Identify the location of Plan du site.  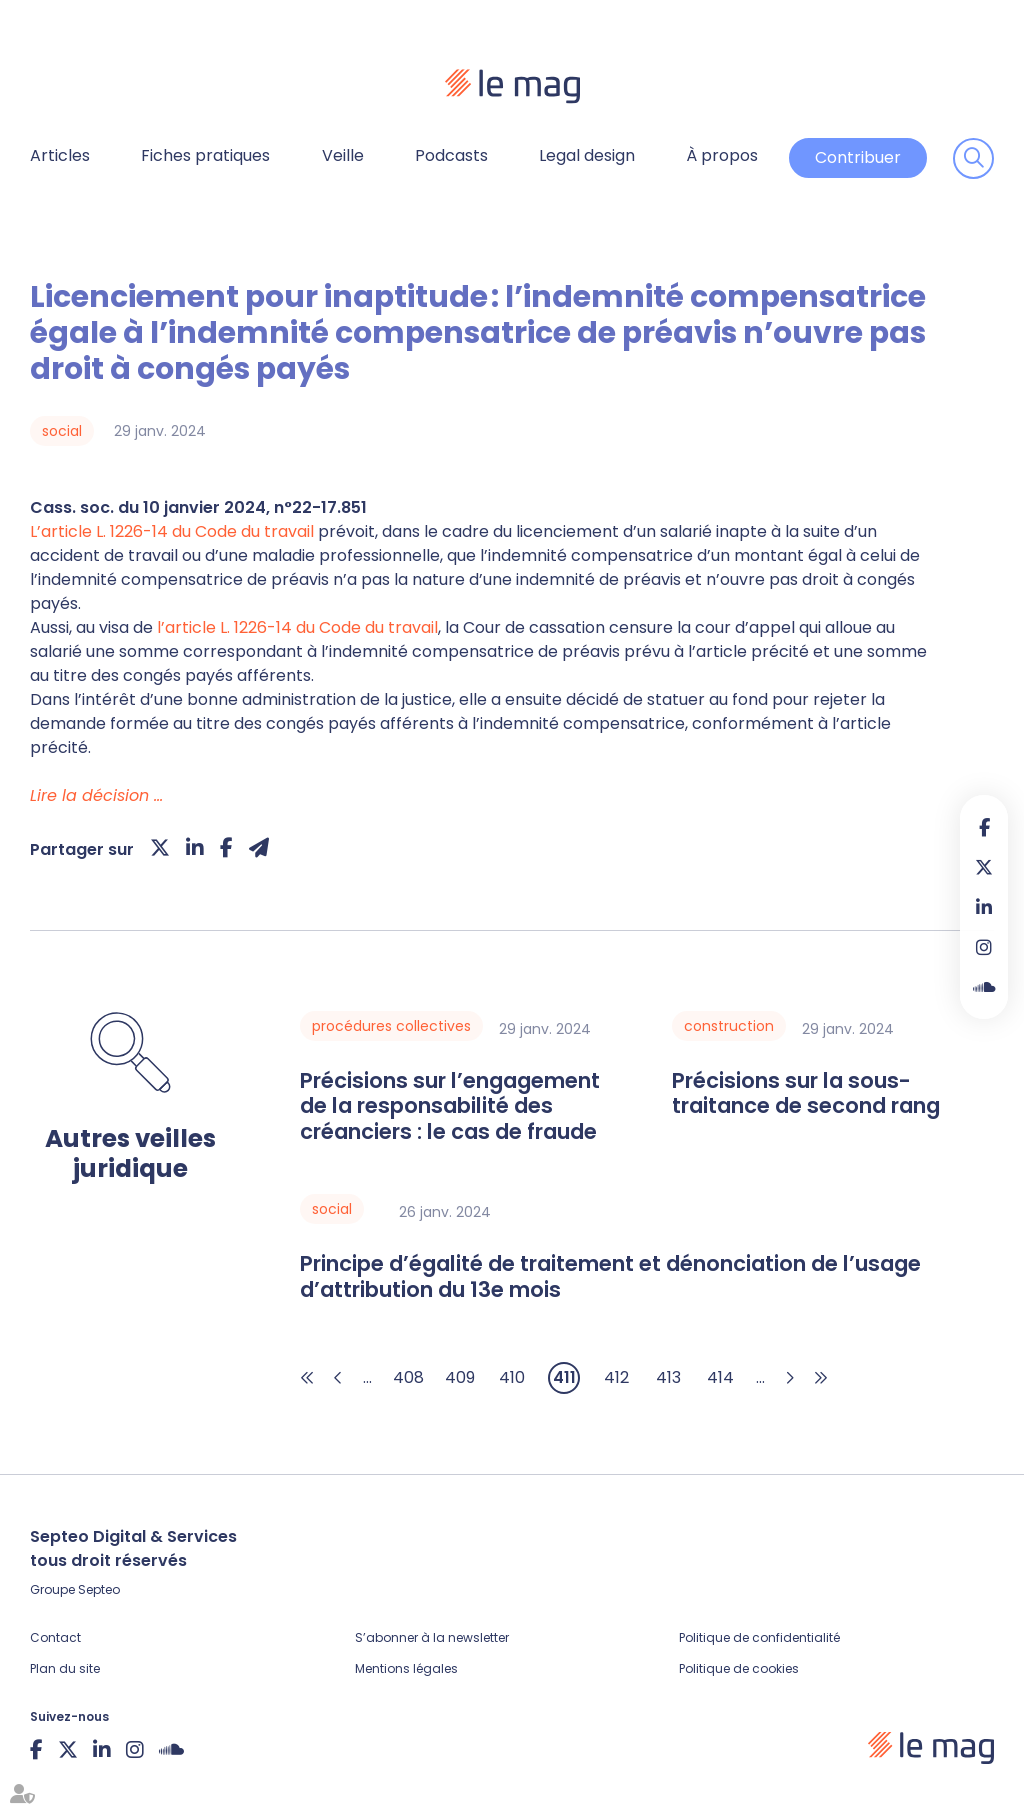
(65, 1668).